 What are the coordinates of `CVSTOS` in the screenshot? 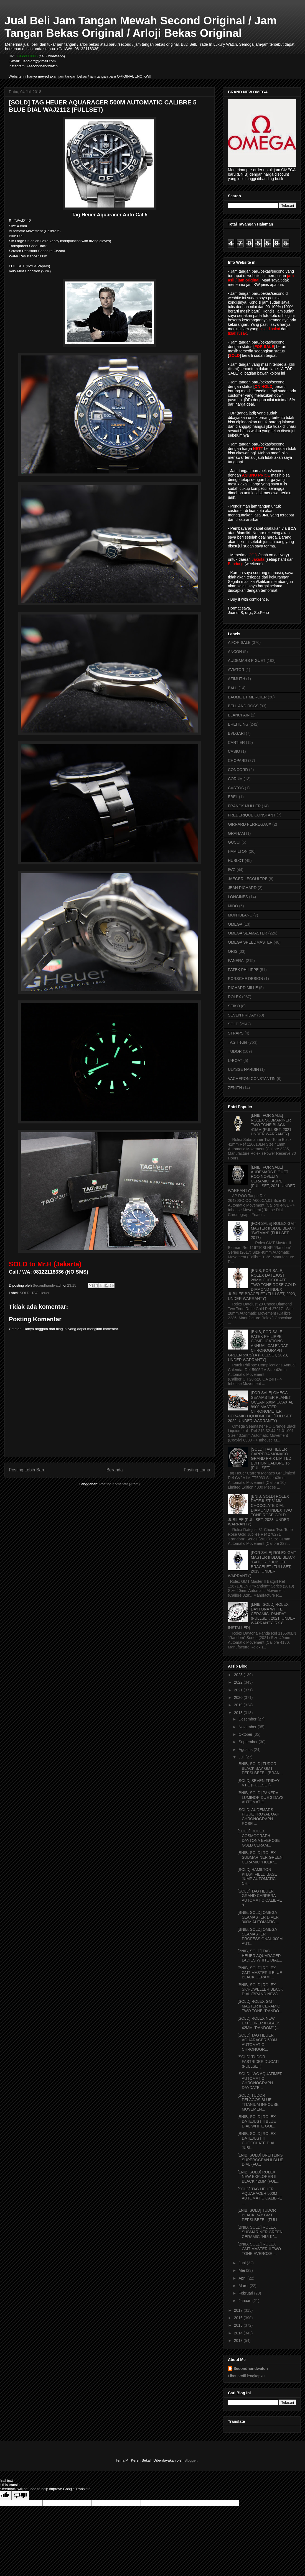 It's located at (236, 788).